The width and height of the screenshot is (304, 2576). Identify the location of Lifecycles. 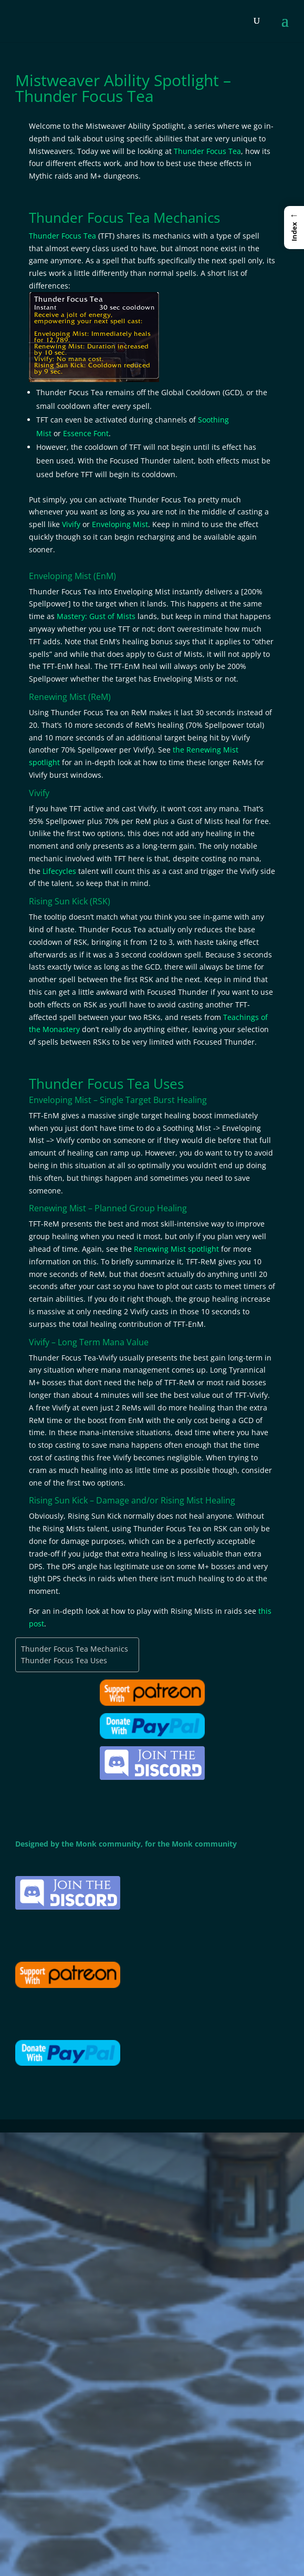
(59, 871).